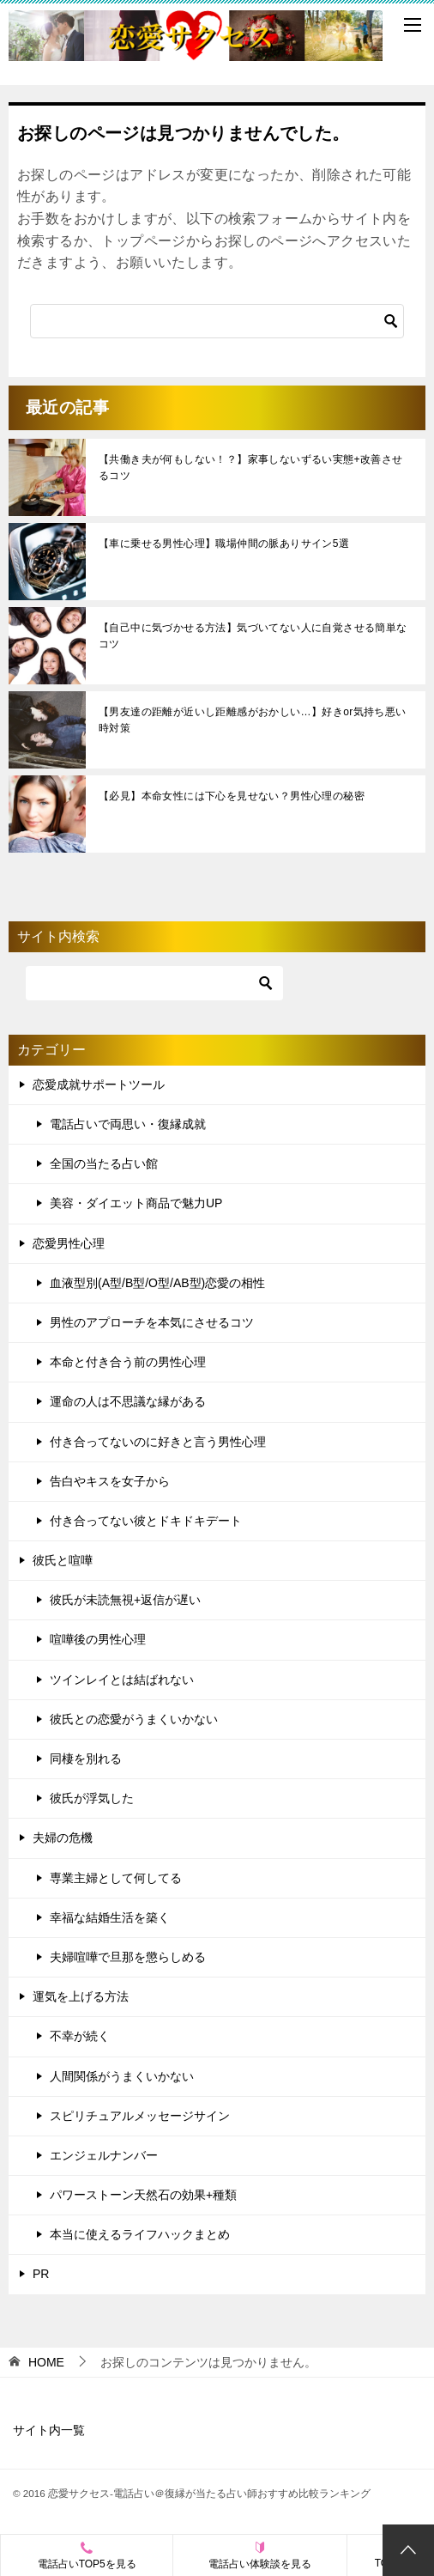 The height and width of the screenshot is (2576, 434). Describe the element at coordinates (122, 1679) in the screenshot. I see `ツインレイとは結ばれない` at that location.